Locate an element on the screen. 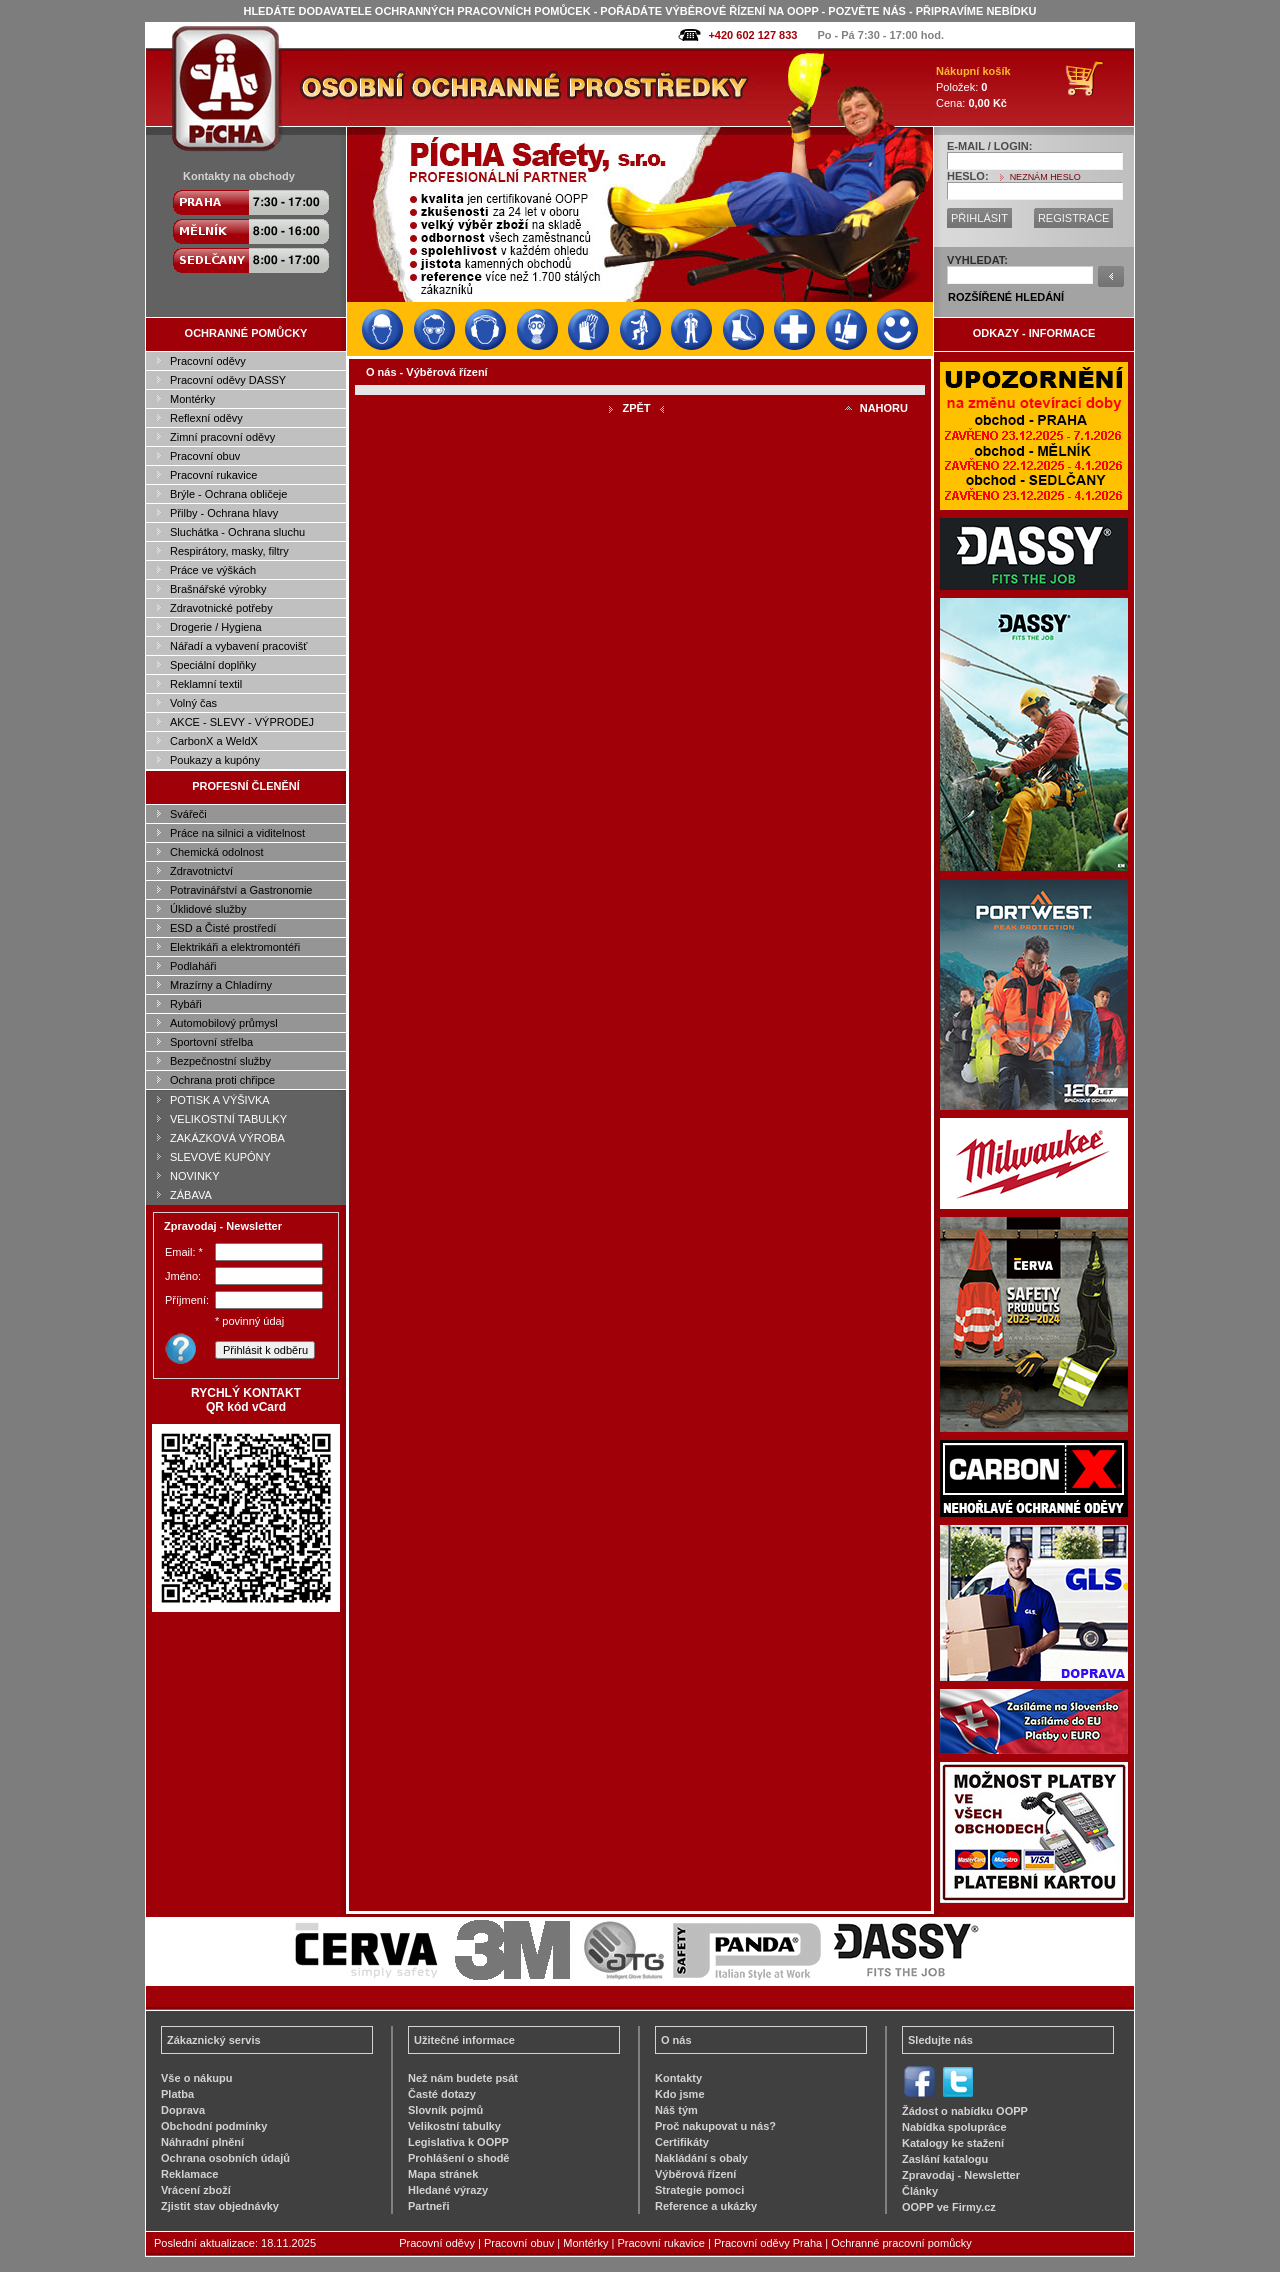  Doprava is located at coordinates (183, 2110).